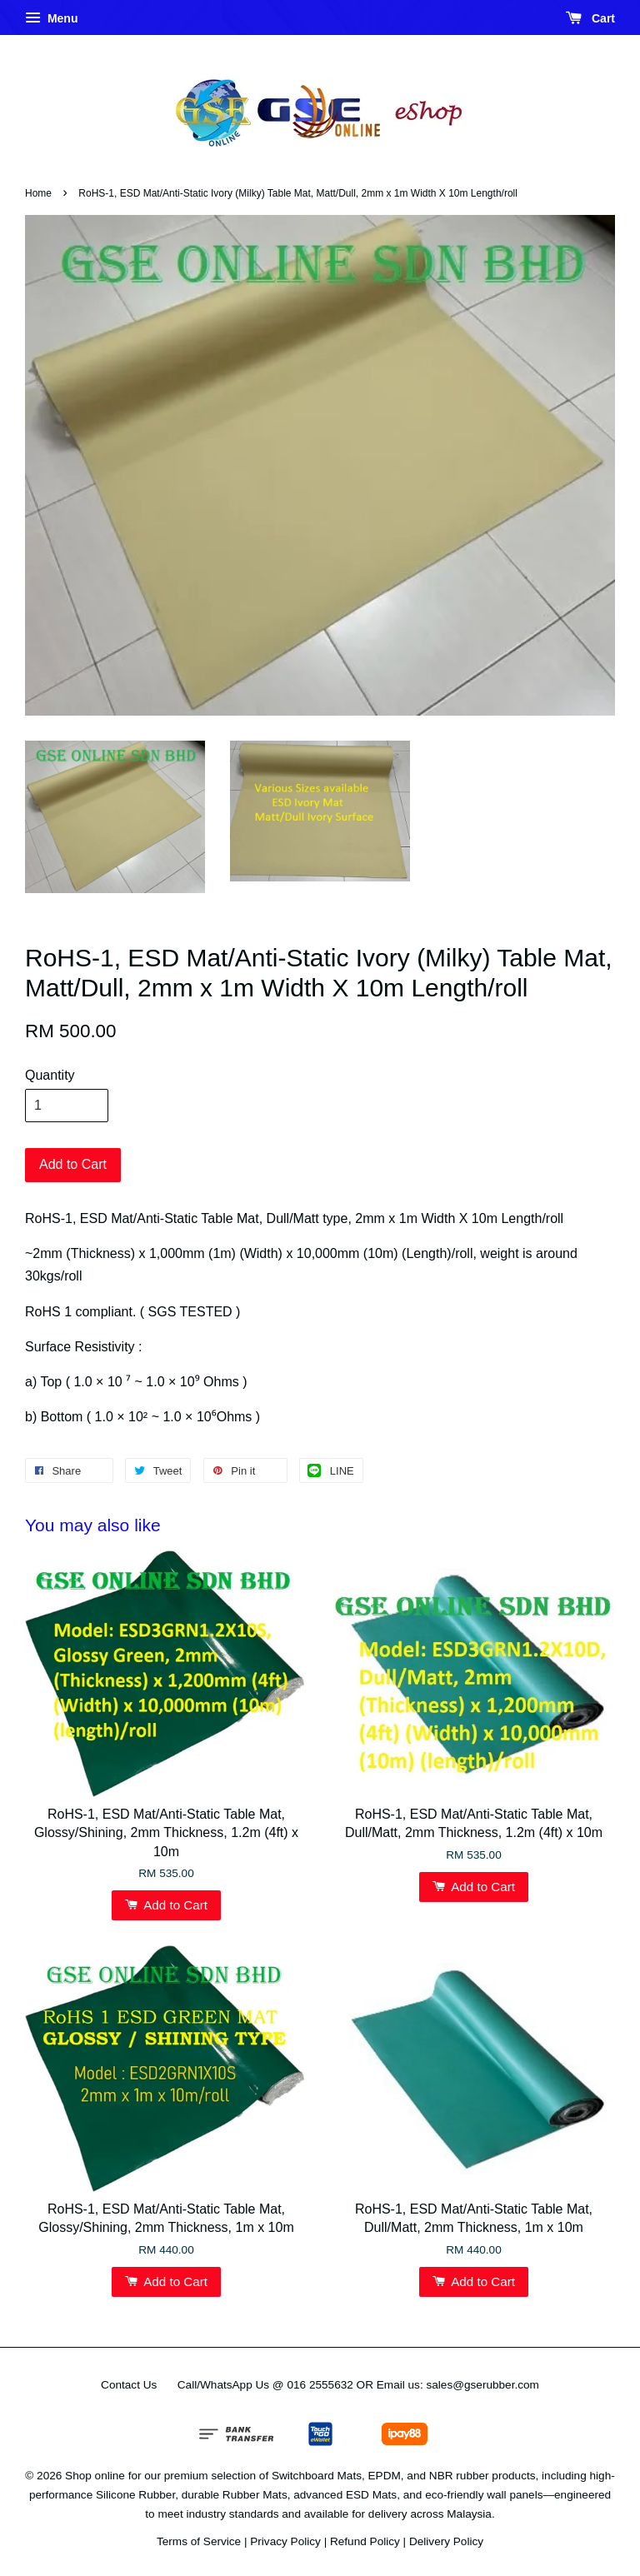 This screenshot has height=2576, width=640. What do you see at coordinates (285, 2541) in the screenshot?
I see `Privacy Policy` at bounding box center [285, 2541].